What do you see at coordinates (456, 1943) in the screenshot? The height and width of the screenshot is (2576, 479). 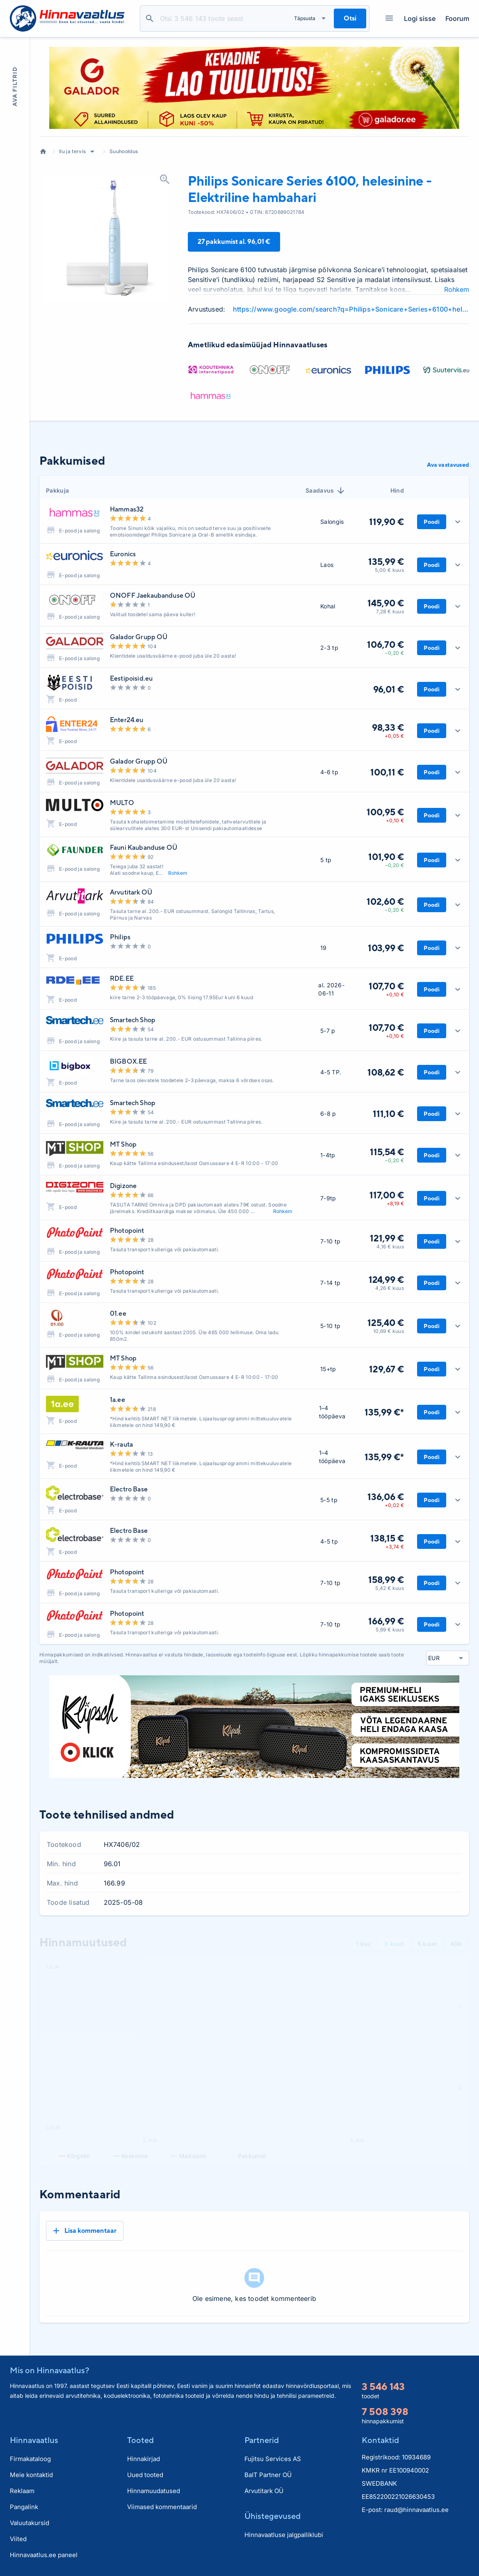 I see `Kõik` at bounding box center [456, 1943].